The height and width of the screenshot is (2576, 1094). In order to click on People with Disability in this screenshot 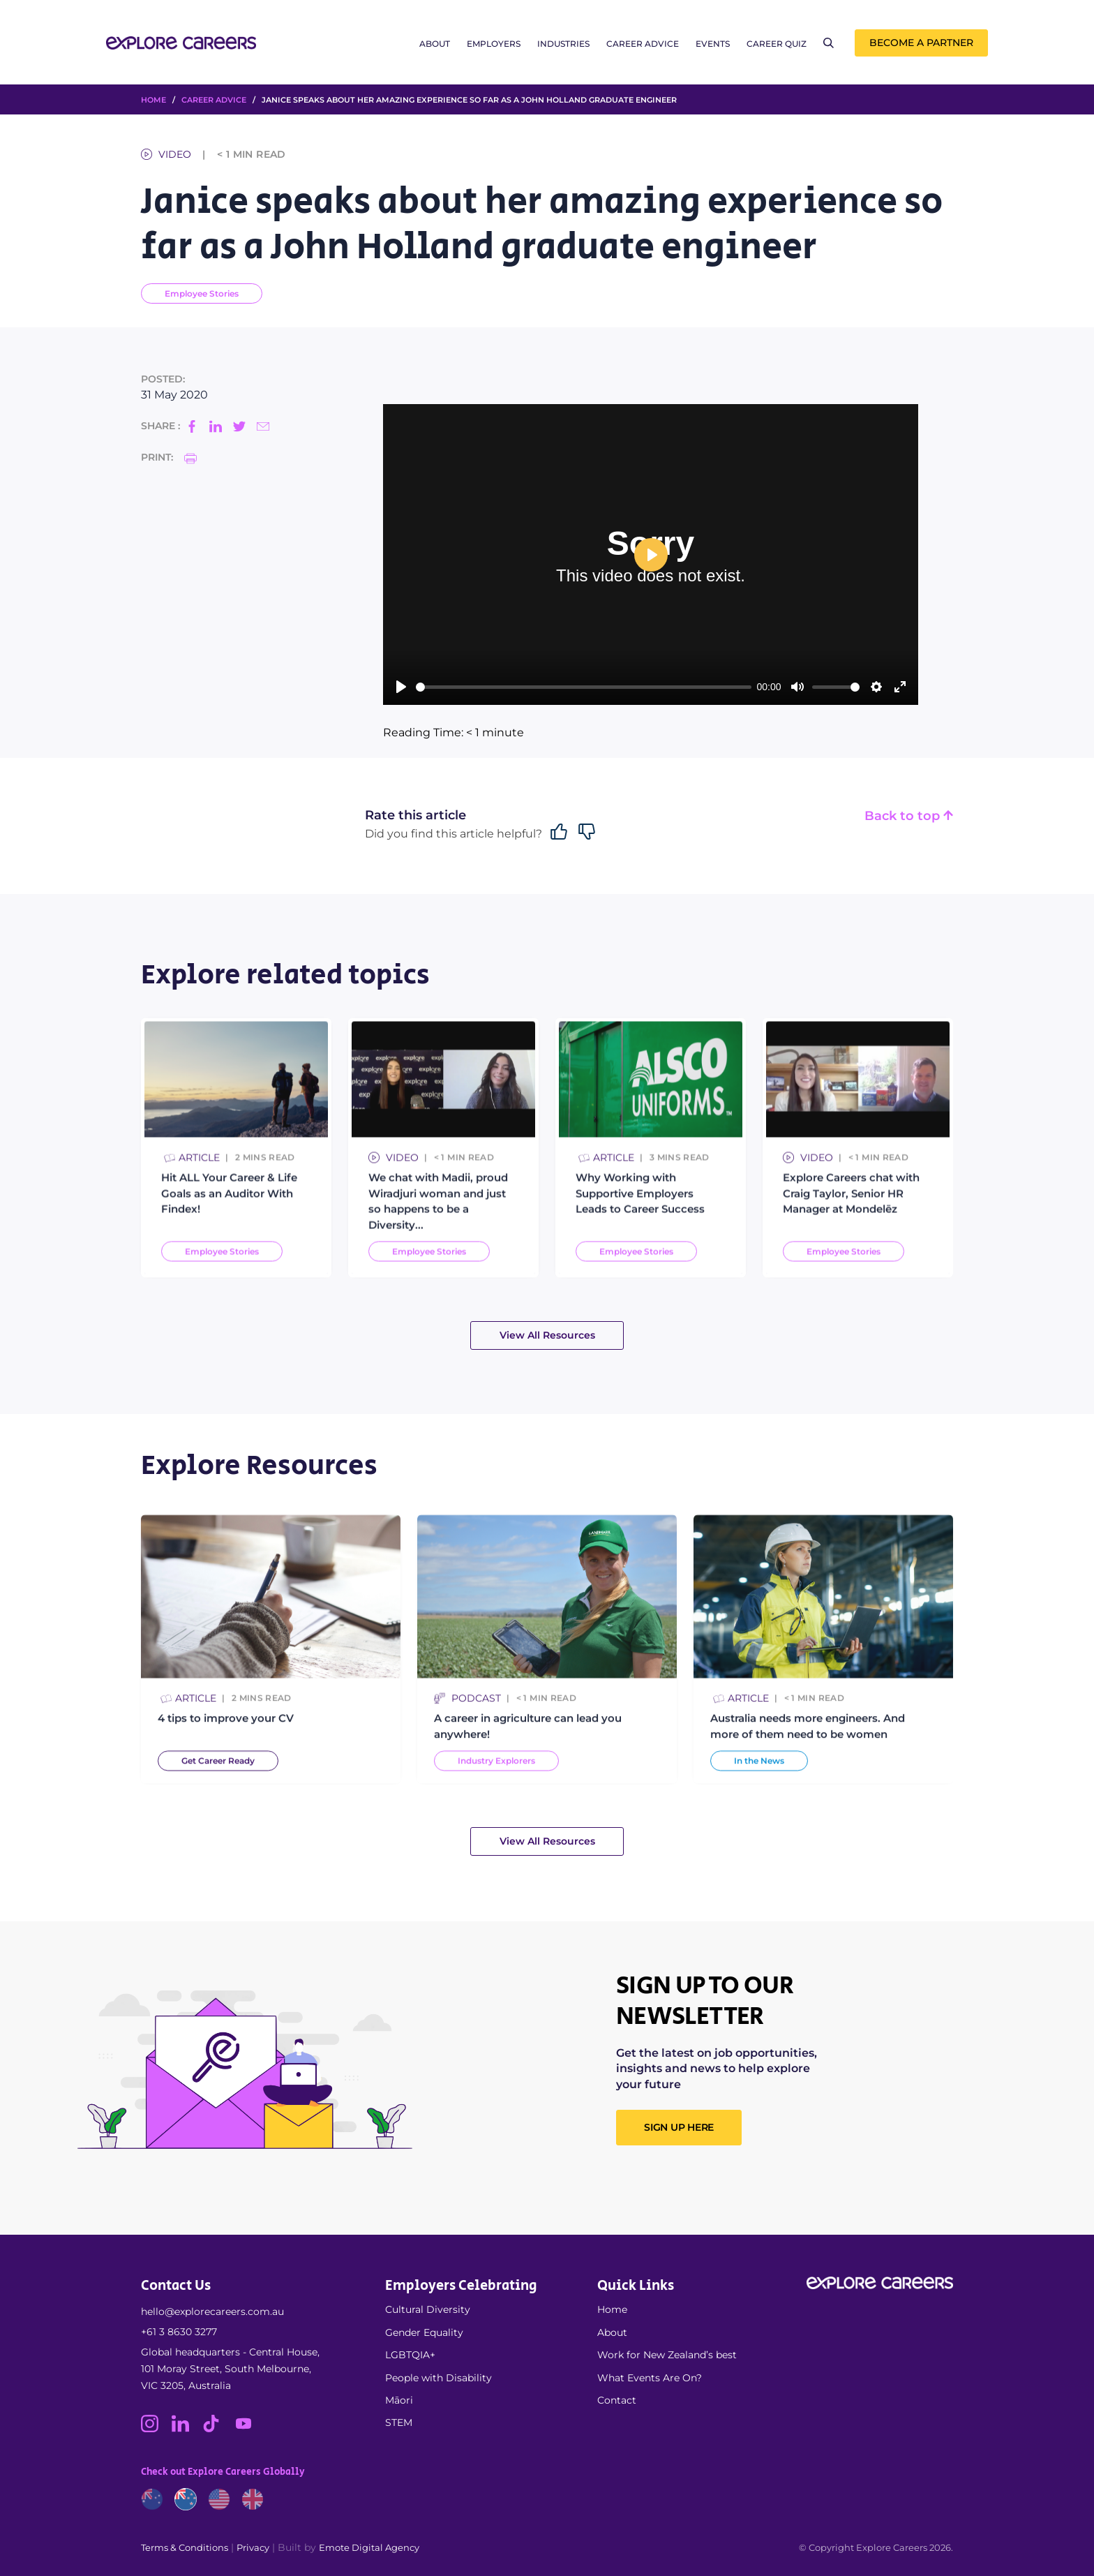, I will do `click(438, 2378)`.